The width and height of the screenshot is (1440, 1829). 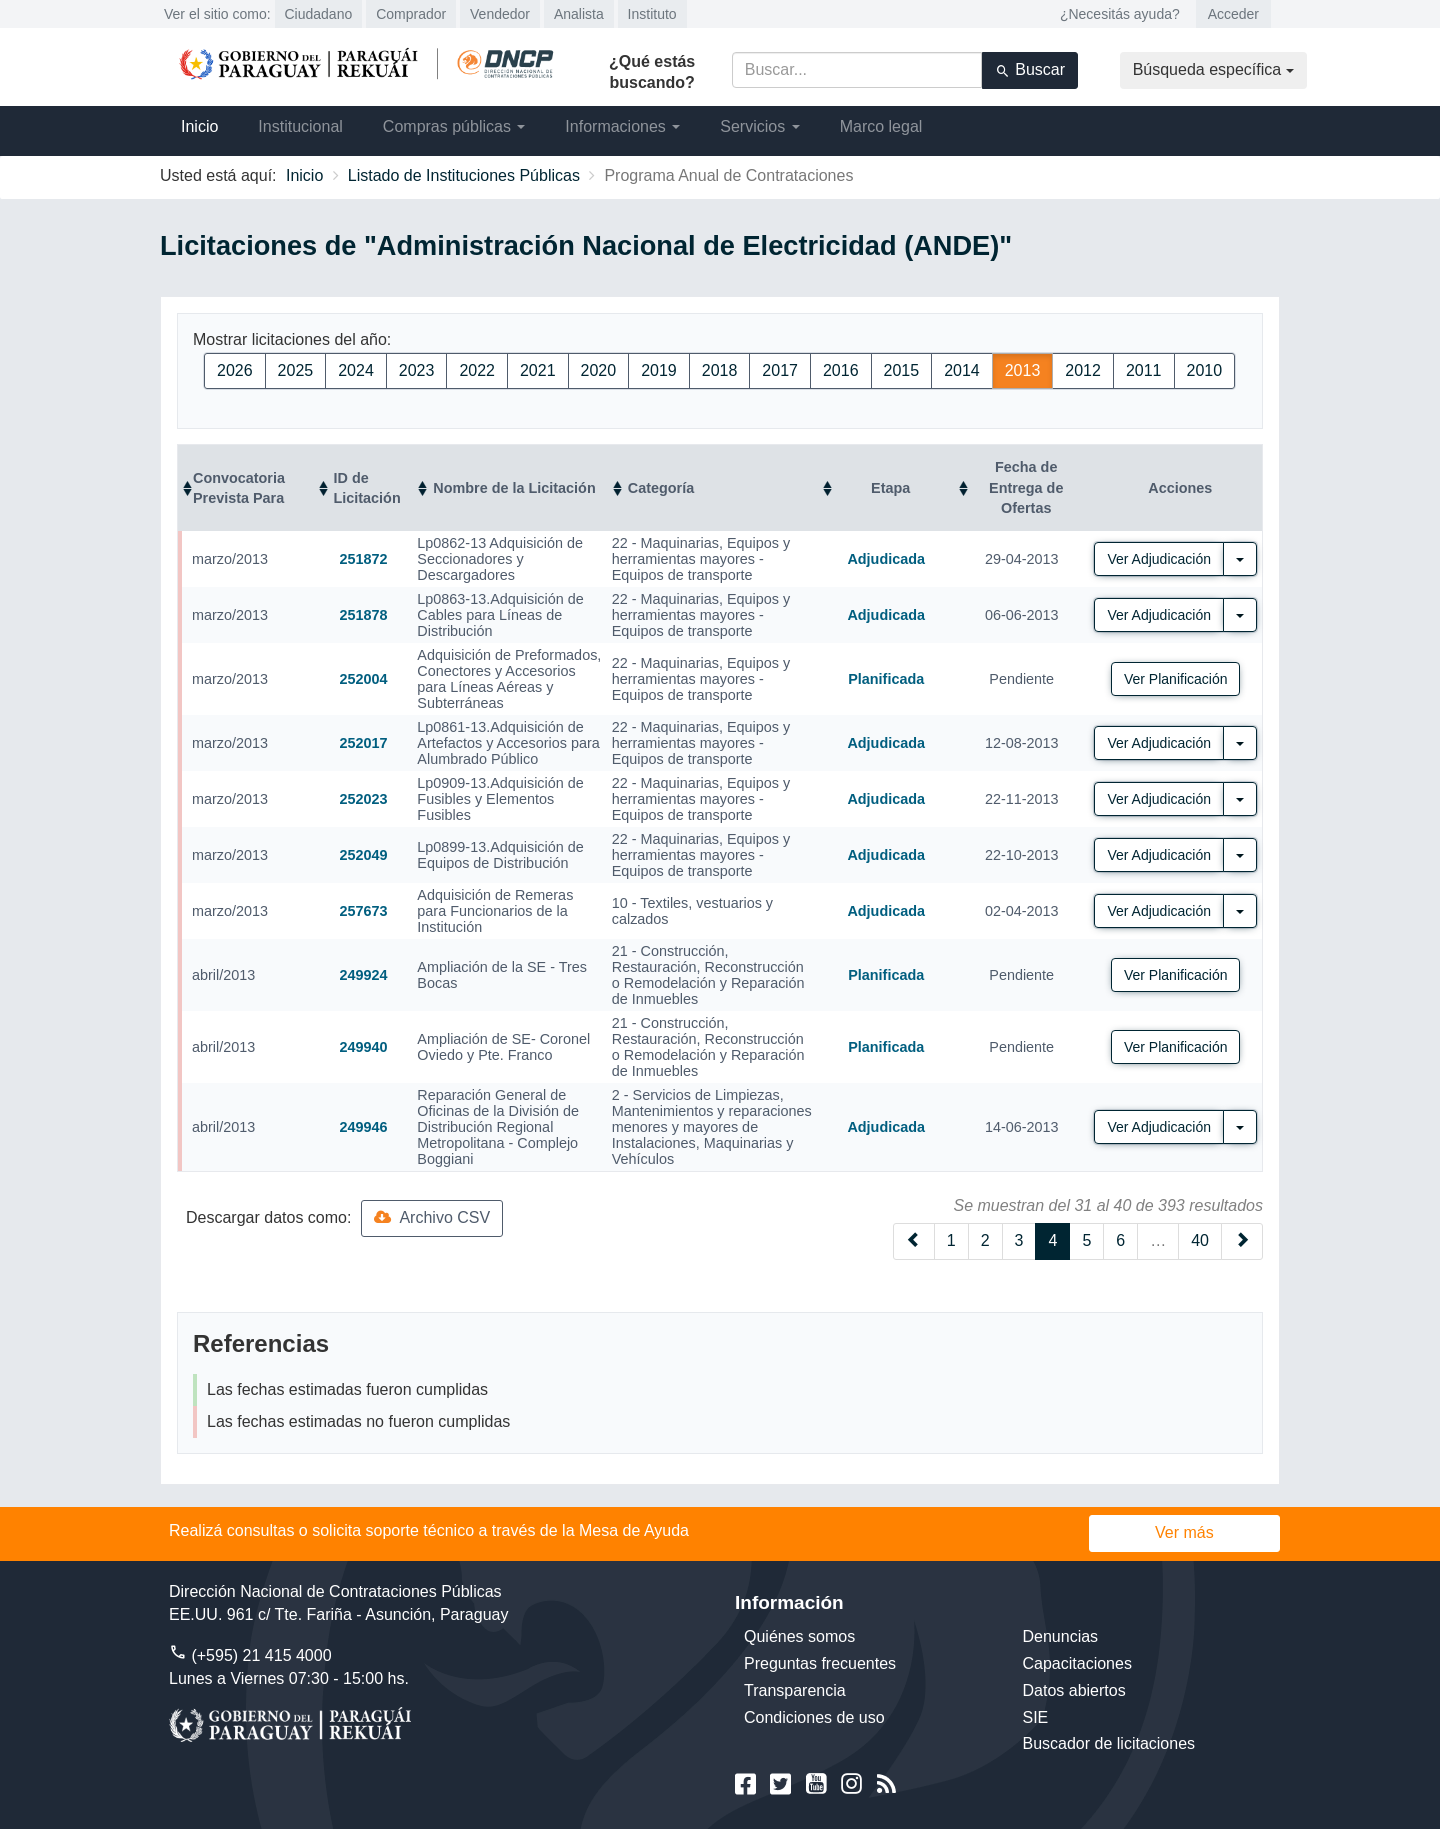 What do you see at coordinates (300, 126) in the screenshot?
I see `Institucional` at bounding box center [300, 126].